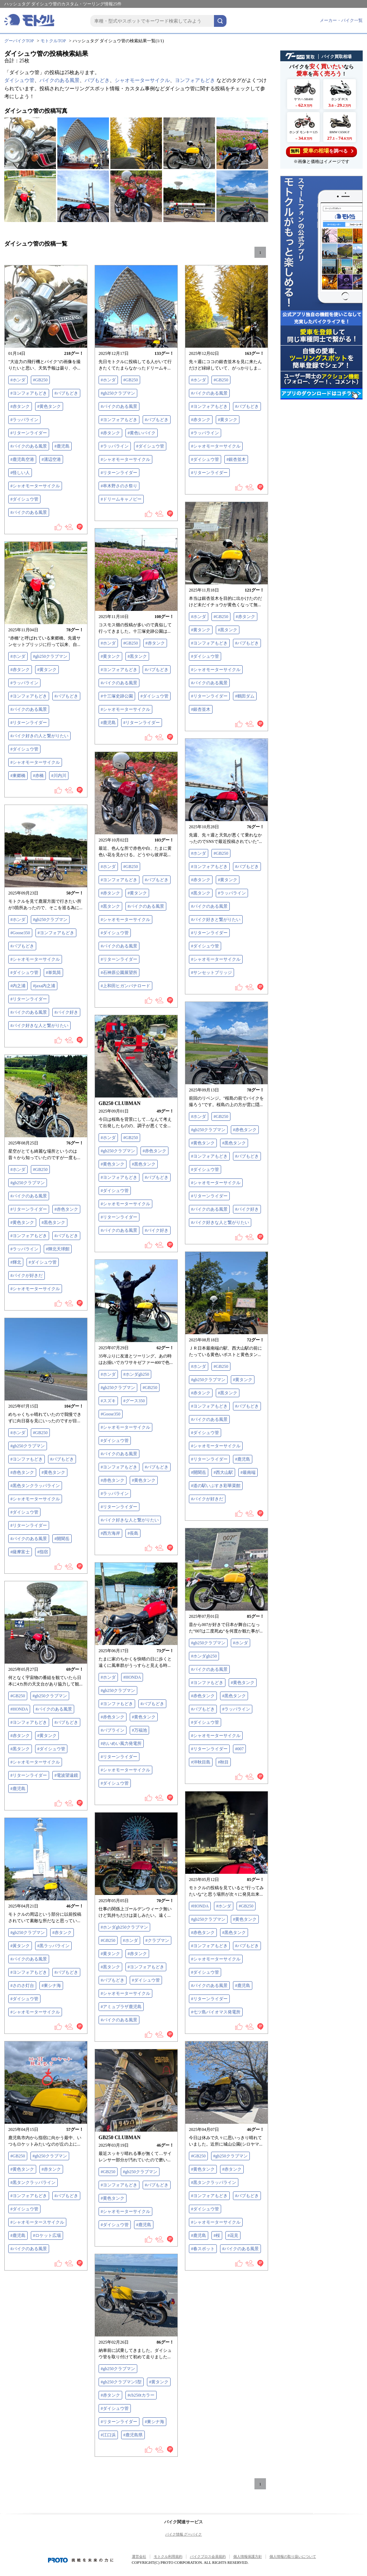 This screenshot has height=2576, width=367. What do you see at coordinates (35, 1485) in the screenshot?
I see `#黒色タンクラッパライン` at bounding box center [35, 1485].